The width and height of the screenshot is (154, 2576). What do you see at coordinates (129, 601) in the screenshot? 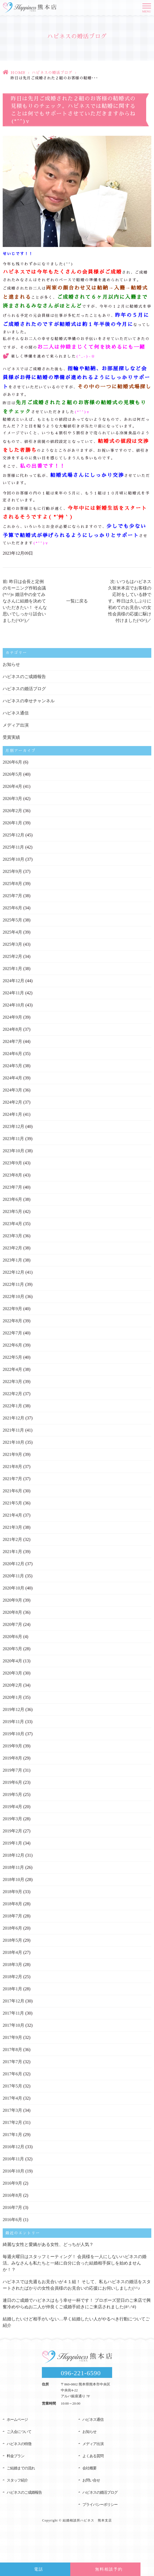
I see `次: いつもはハピネス久留米本店でお客様の応対をしている静です。昨日は久しぶりに初めてのお見合いの女性会員様の応援に駆け付けました(^O^)／` at bounding box center [129, 601].